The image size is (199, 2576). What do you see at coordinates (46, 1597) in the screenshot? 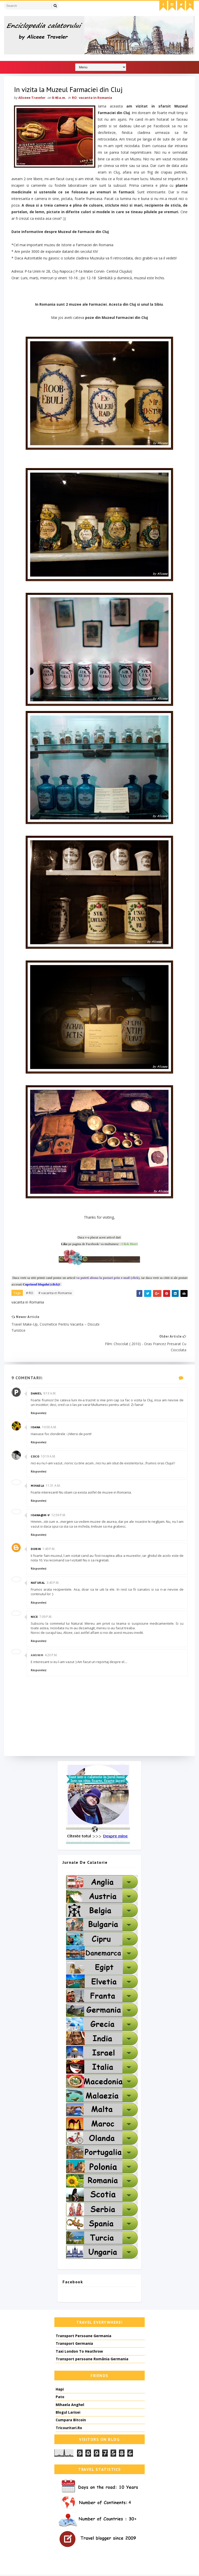
I see `7:09 p.m.` at bounding box center [46, 1597].